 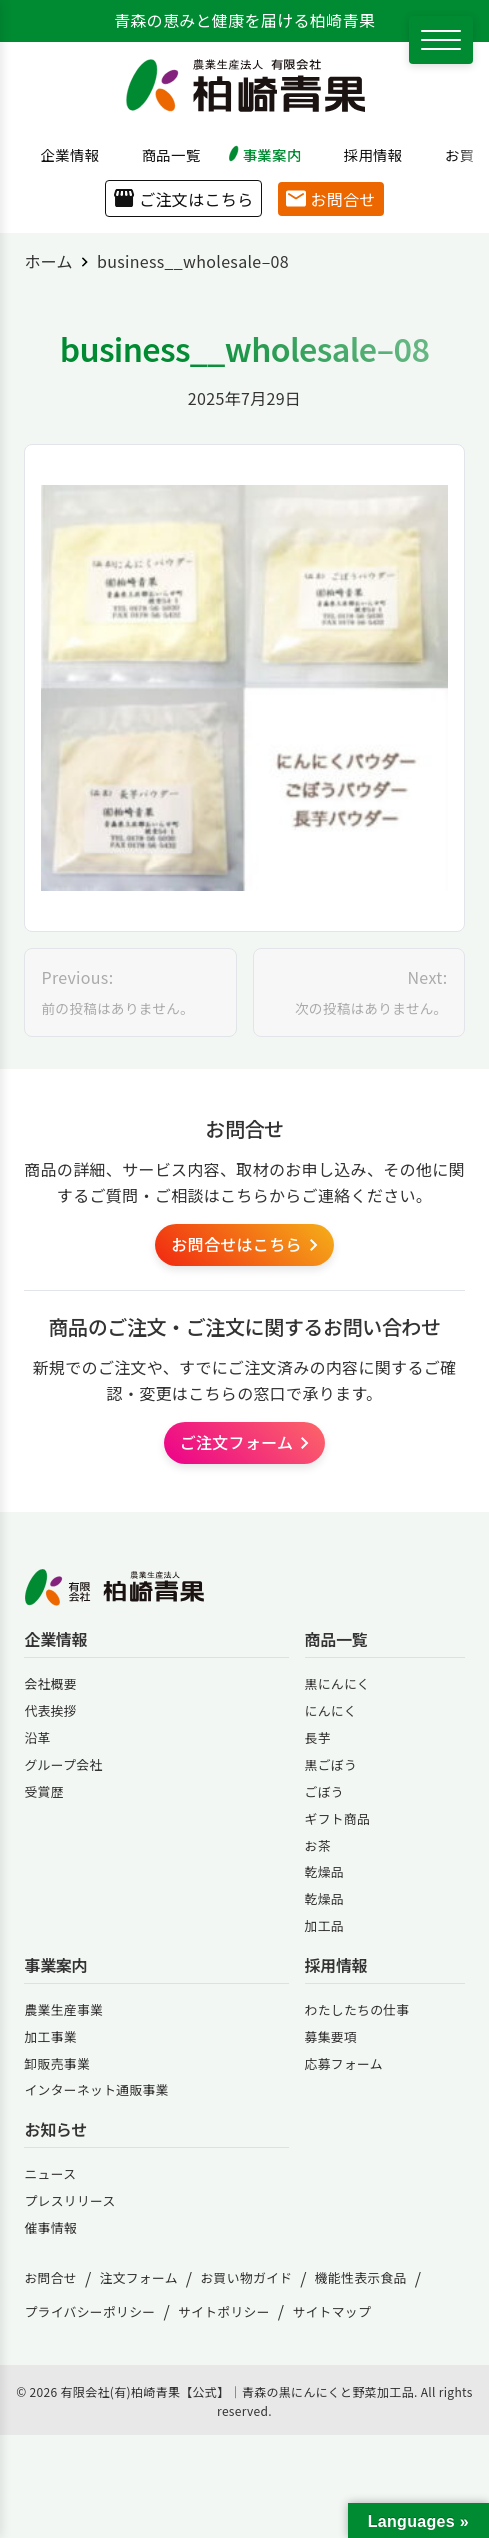 I want to click on グループ会社, so click(x=63, y=1764).